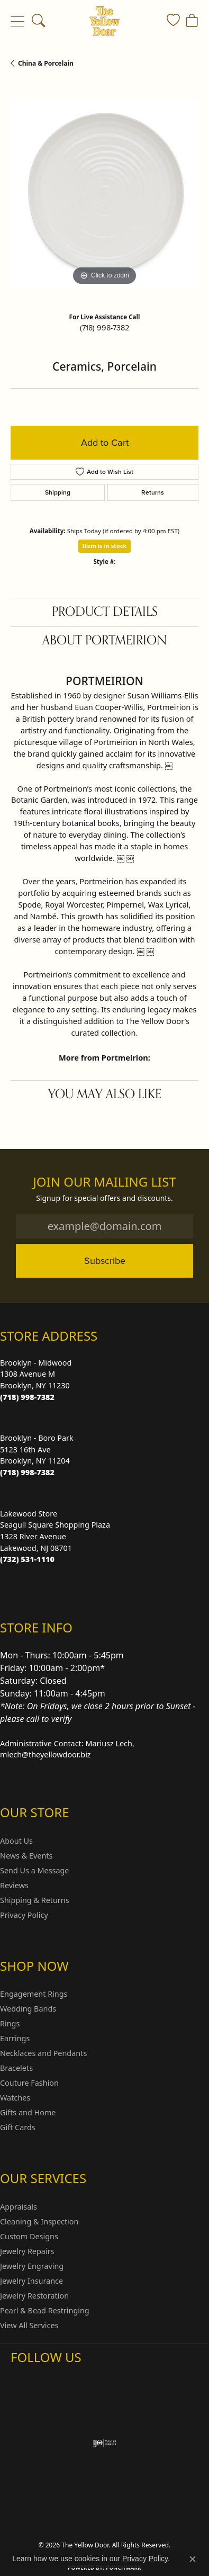 This screenshot has height=2576, width=209. I want to click on Watches [menuitem], so click(15, 2098).